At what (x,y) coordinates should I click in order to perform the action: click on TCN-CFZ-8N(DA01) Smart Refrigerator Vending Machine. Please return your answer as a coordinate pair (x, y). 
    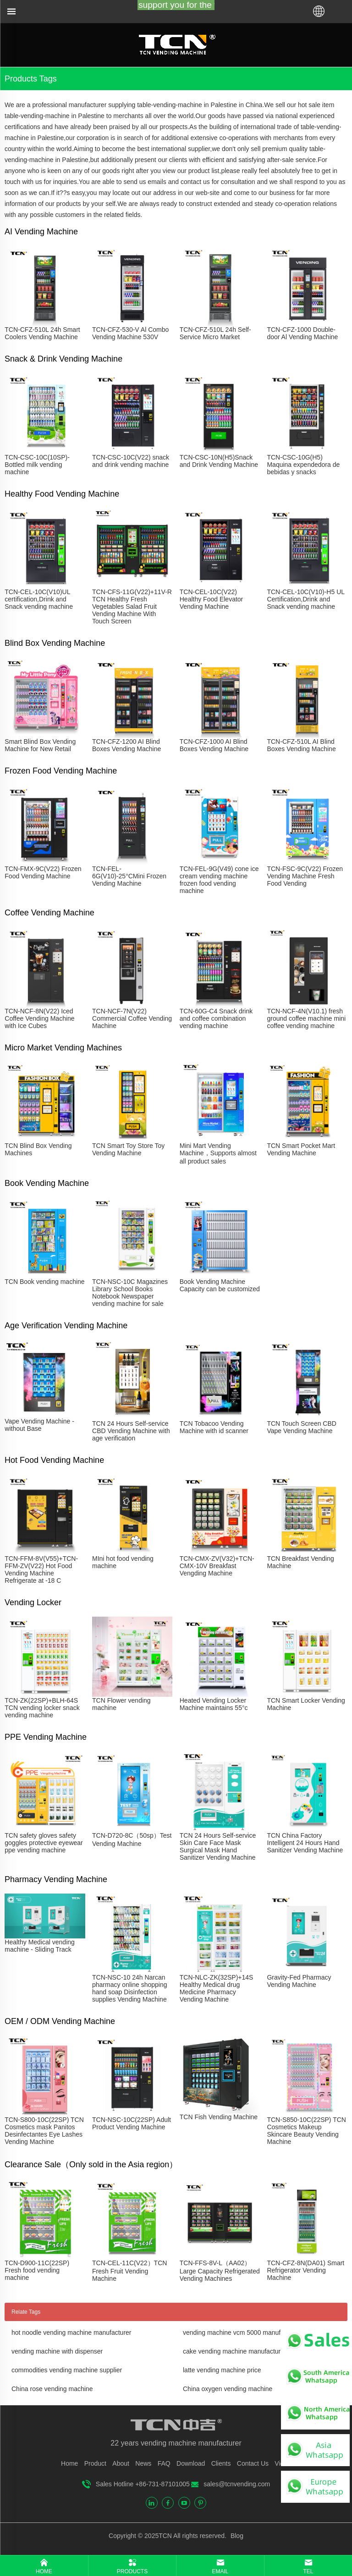
    Looking at the image, I should click on (305, 2270).